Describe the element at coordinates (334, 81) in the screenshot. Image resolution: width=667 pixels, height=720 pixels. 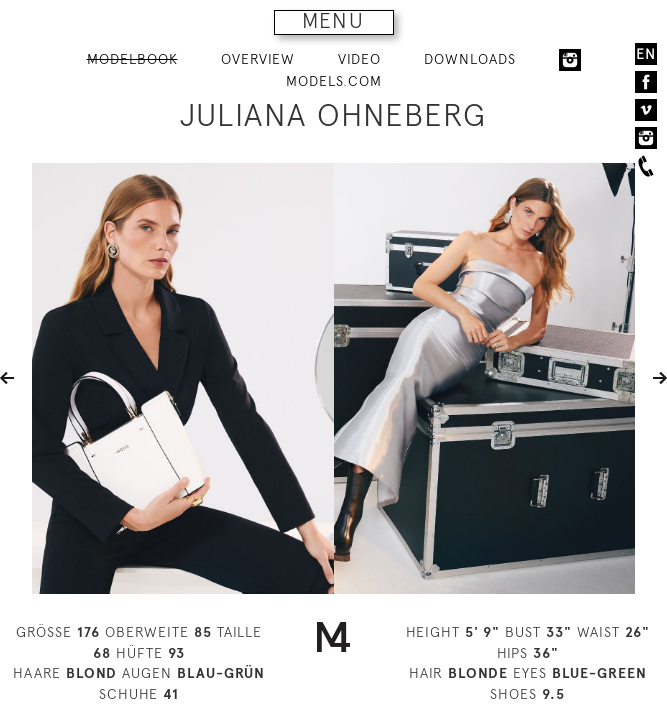
I see `MODELS.COM` at that location.